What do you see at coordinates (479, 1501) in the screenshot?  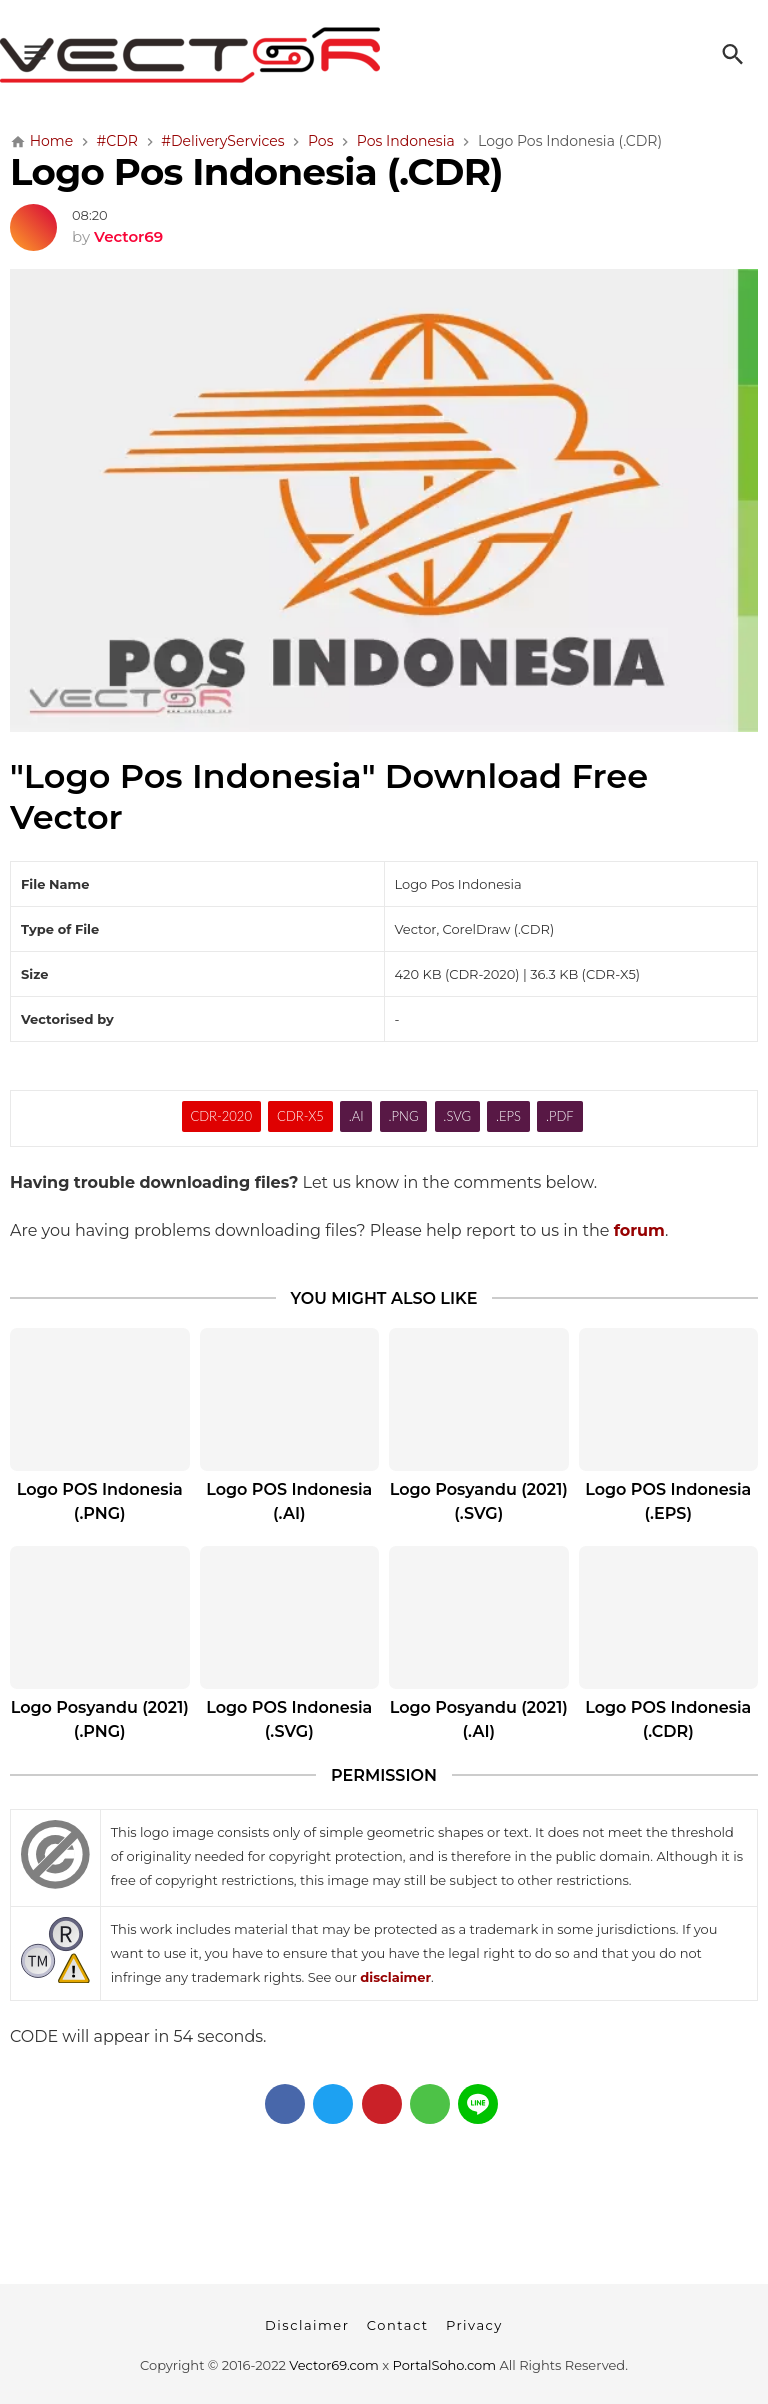 I see `Logo Posyandu (2021) (.SVG)` at bounding box center [479, 1501].